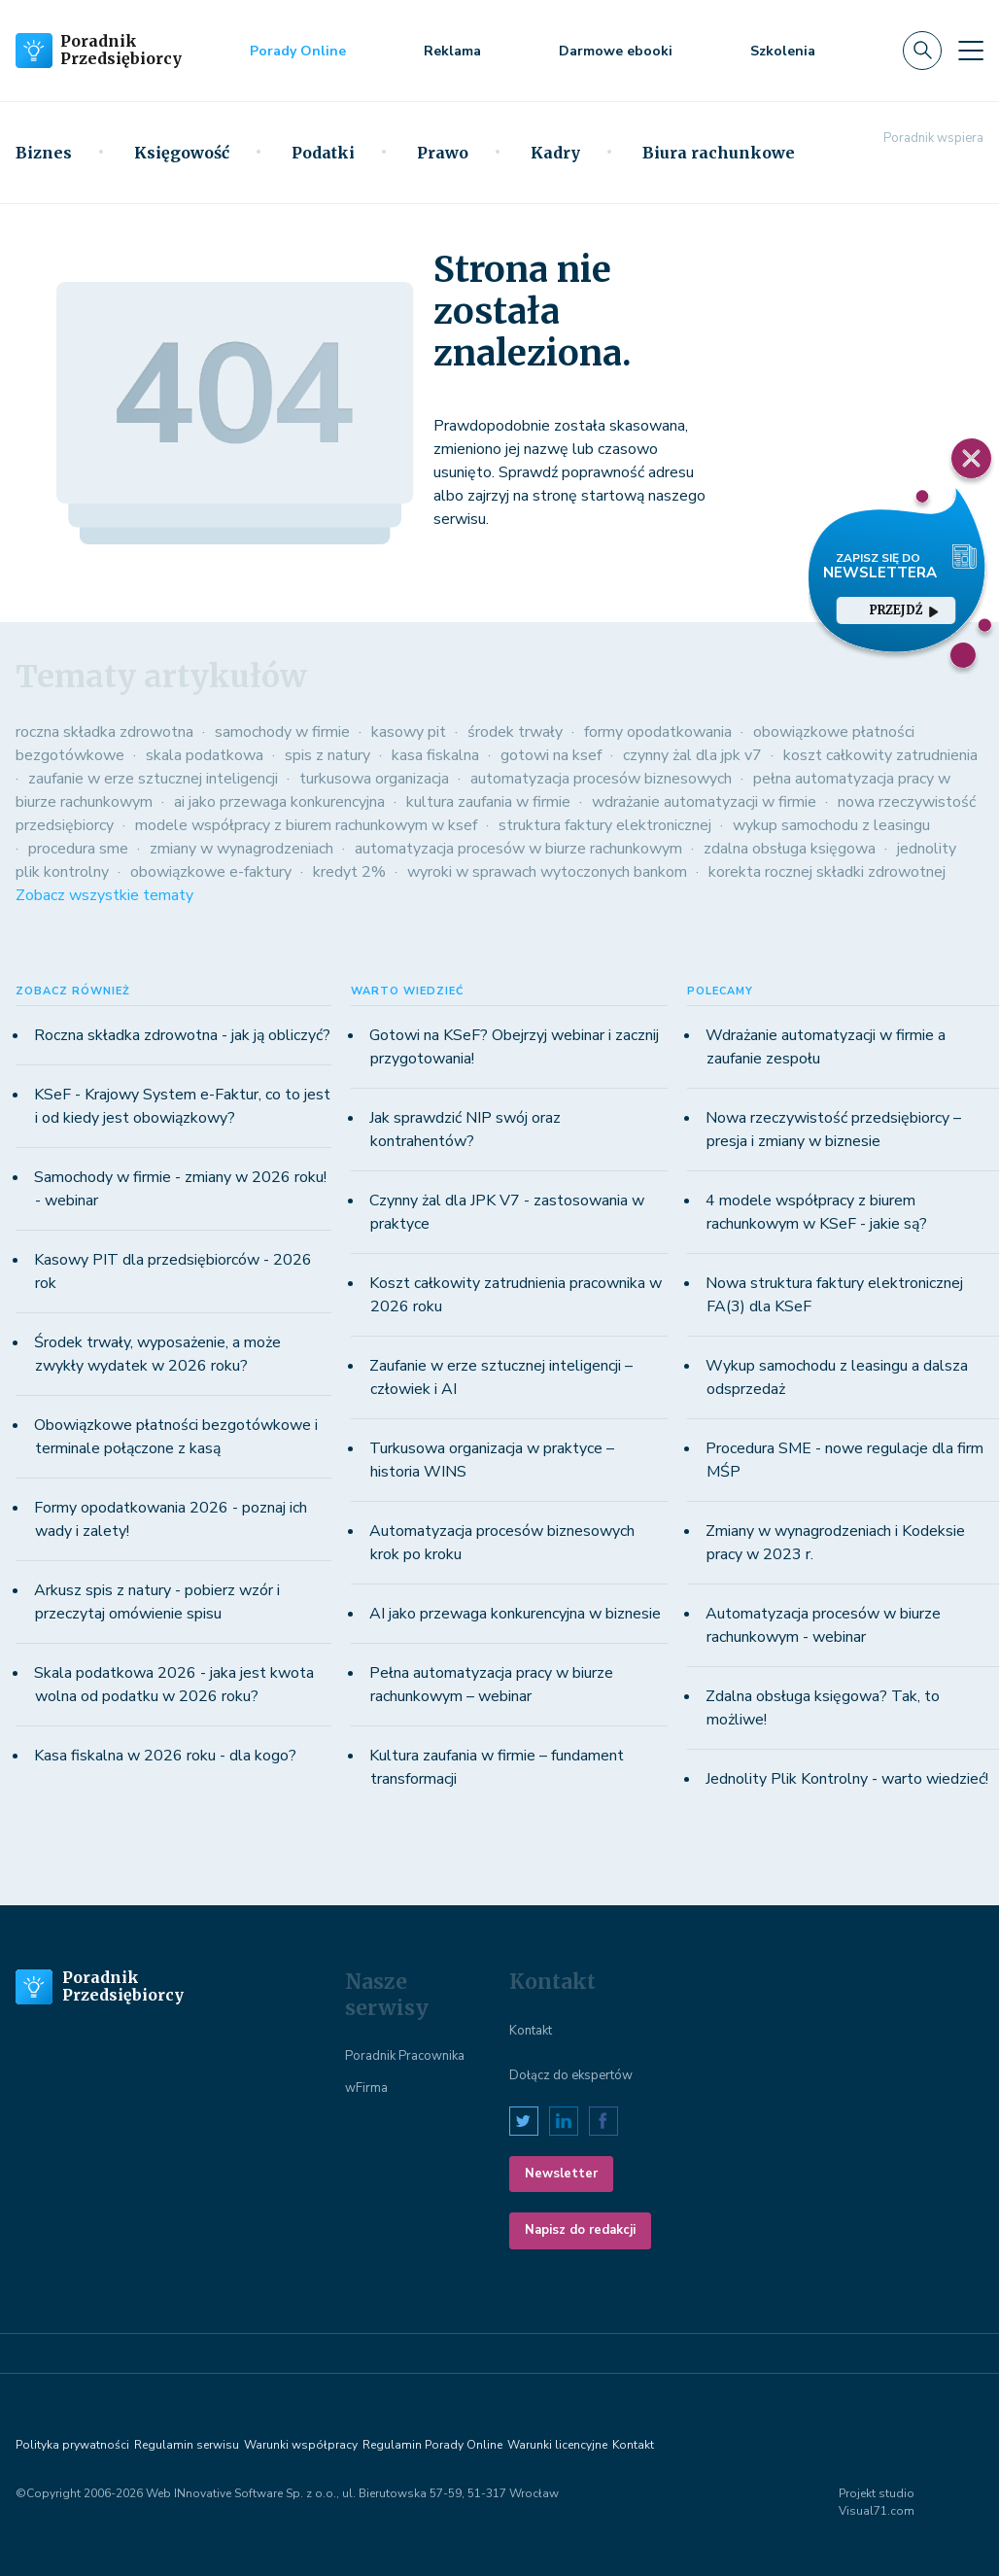  Describe the element at coordinates (405, 2056) in the screenshot. I see `Poradnik Pracownika` at that location.